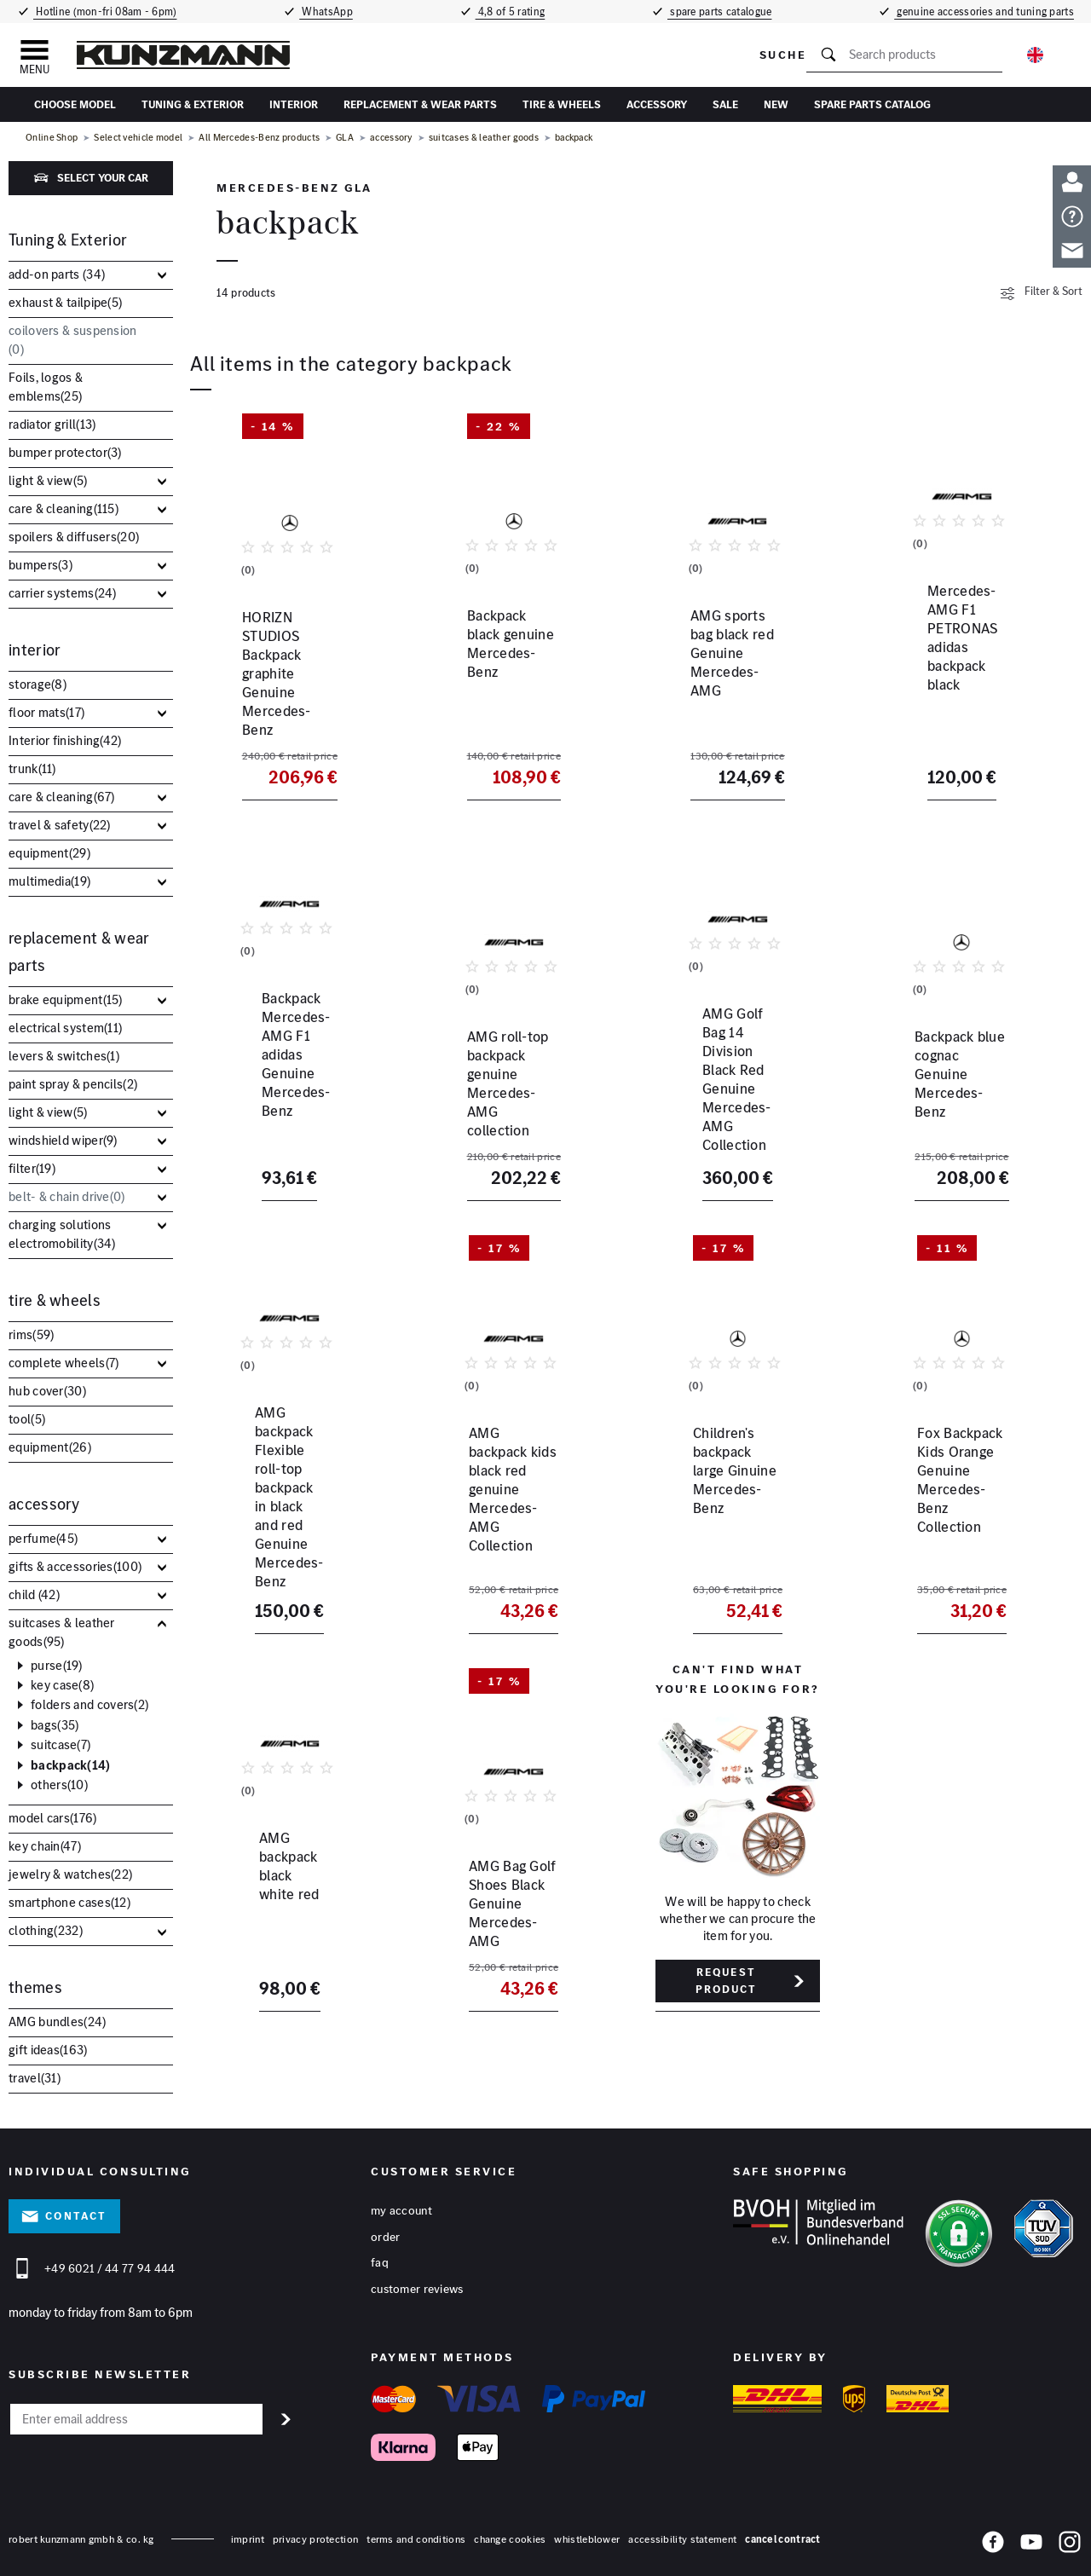 This screenshot has width=1091, height=2576. What do you see at coordinates (484, 137) in the screenshot?
I see `suitcases & leather goods` at bounding box center [484, 137].